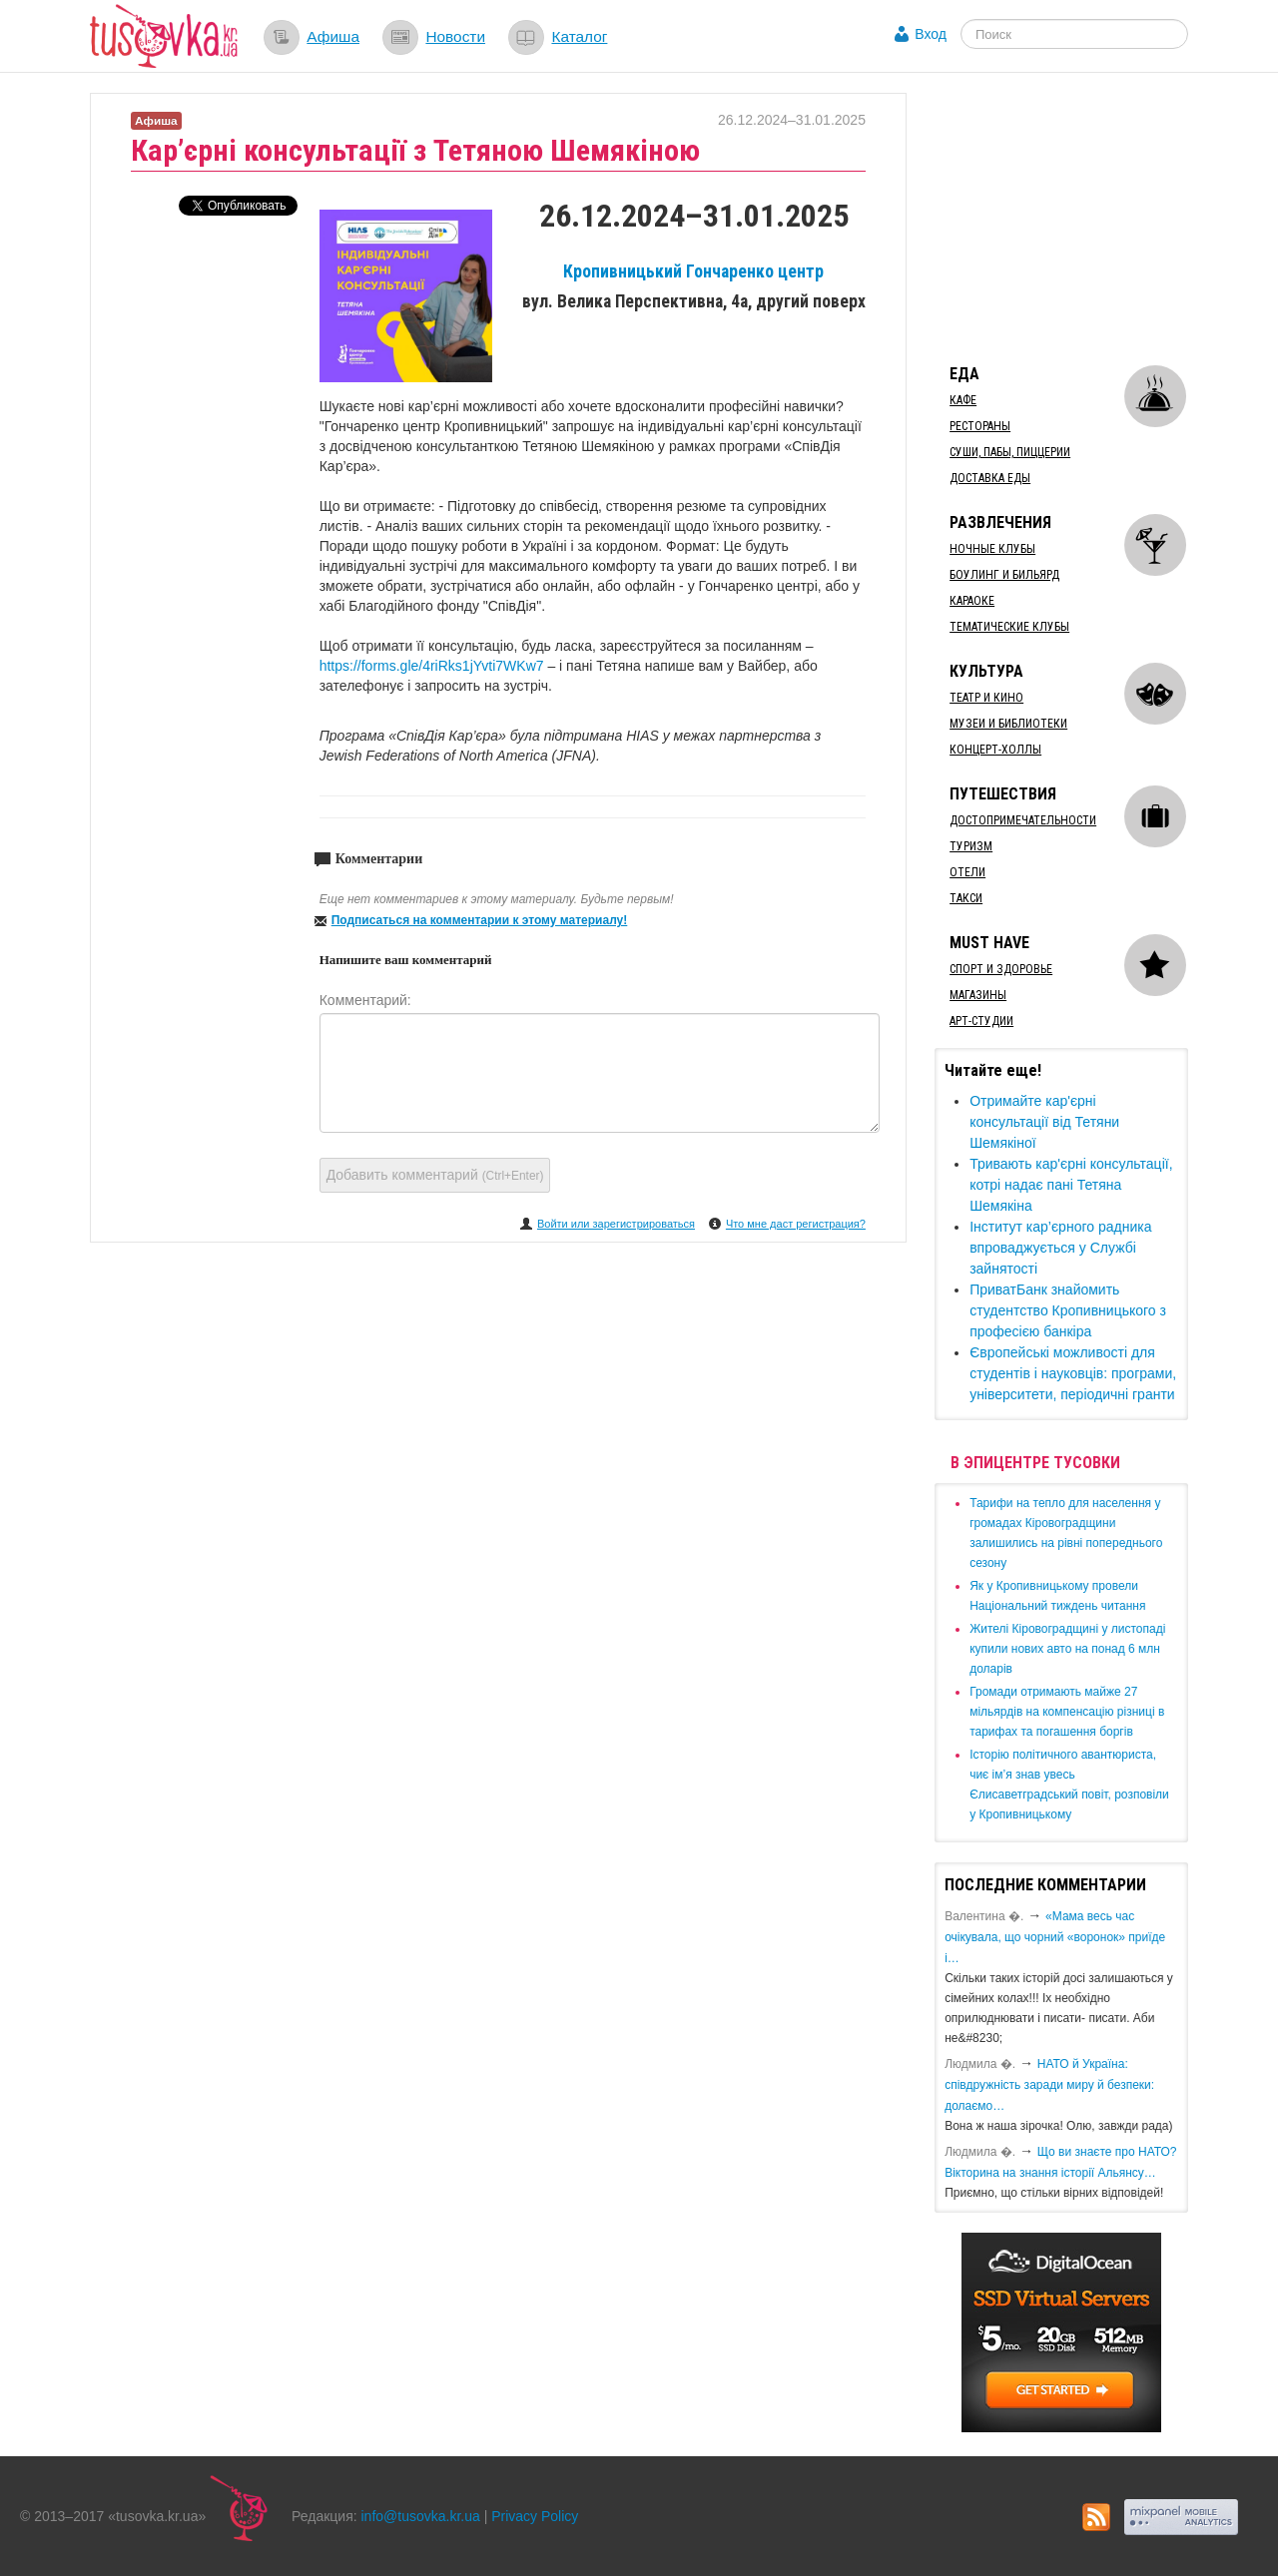 The image size is (1278, 2576). I want to click on Вход, so click(931, 34).